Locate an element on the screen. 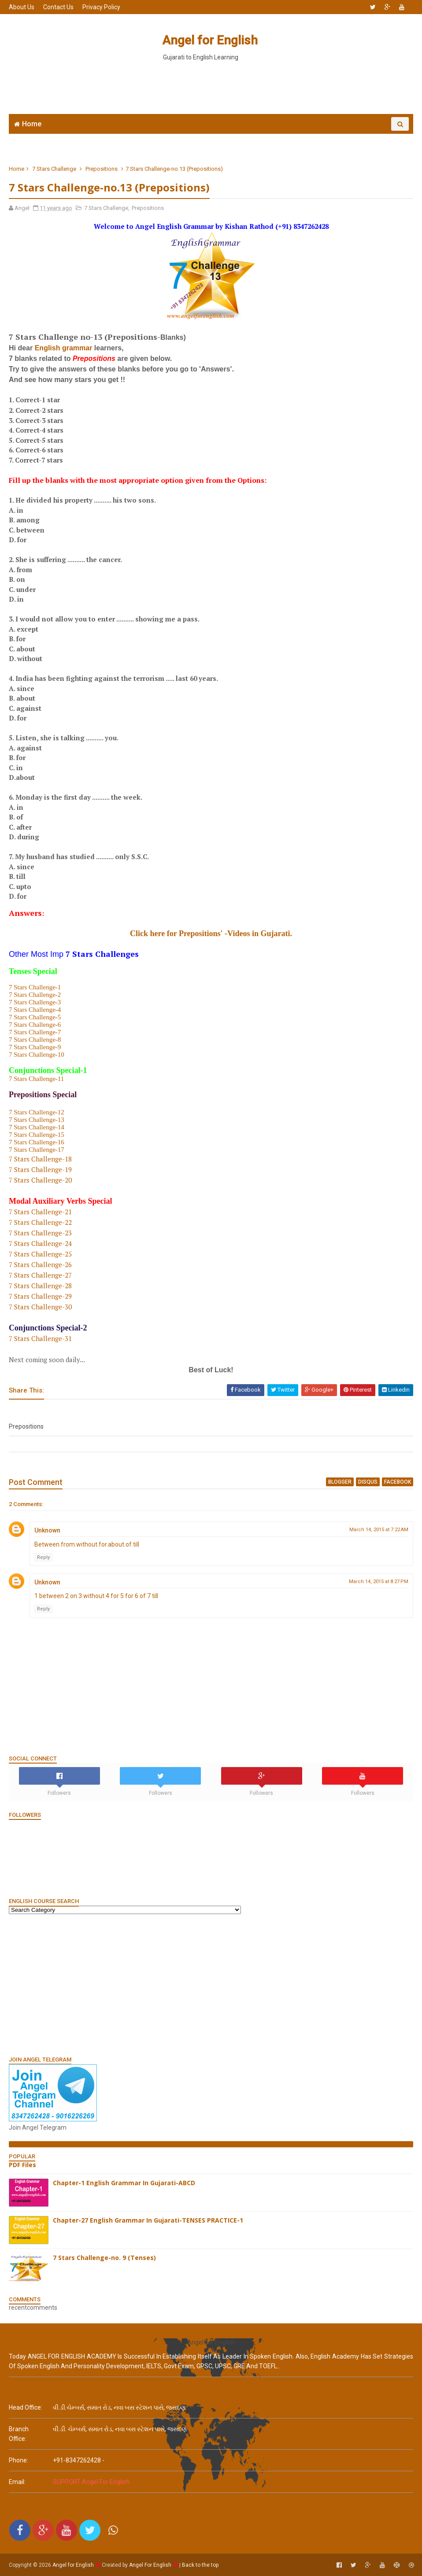  March 14, 2015 at 8:27 PM is located at coordinates (378, 1581).